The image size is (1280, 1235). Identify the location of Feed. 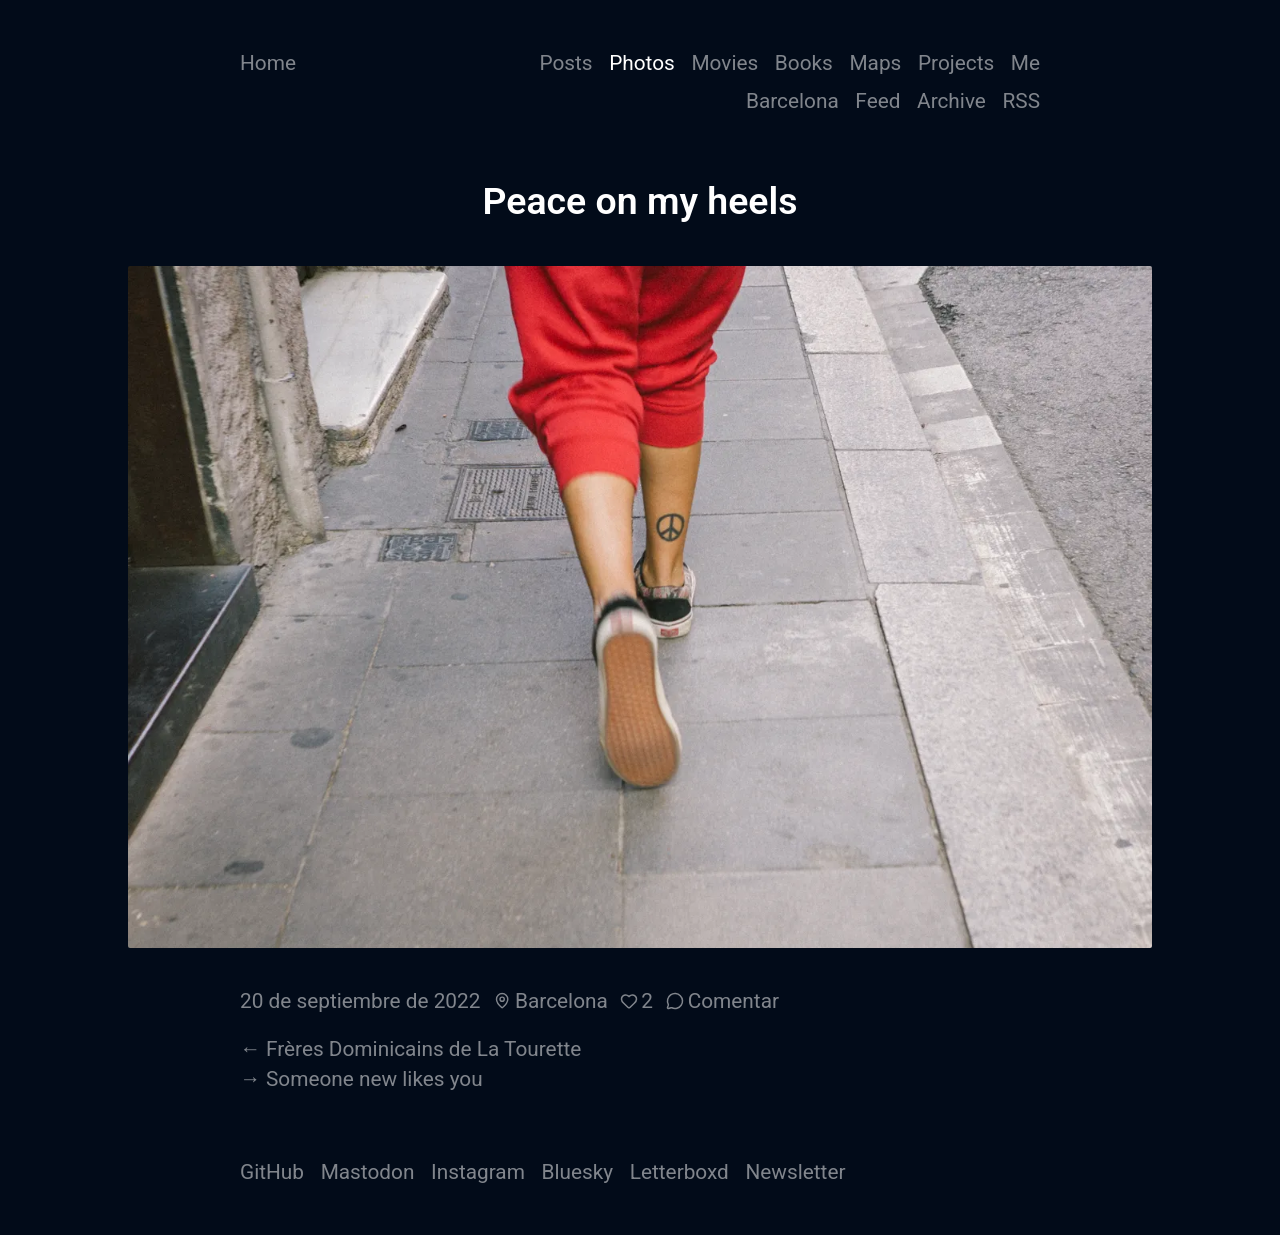
(877, 101).